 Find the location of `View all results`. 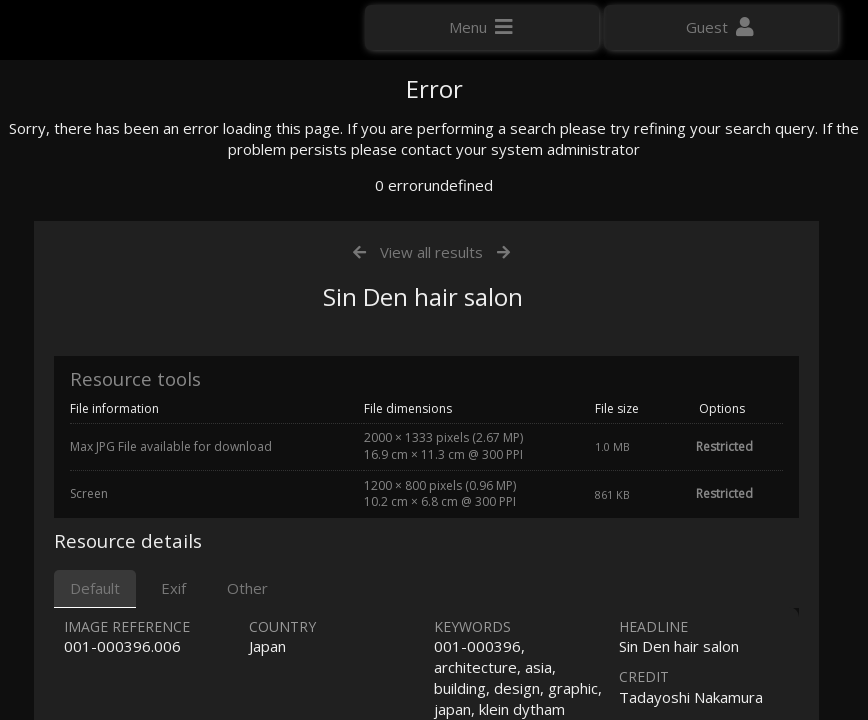

View all results is located at coordinates (431, 458).